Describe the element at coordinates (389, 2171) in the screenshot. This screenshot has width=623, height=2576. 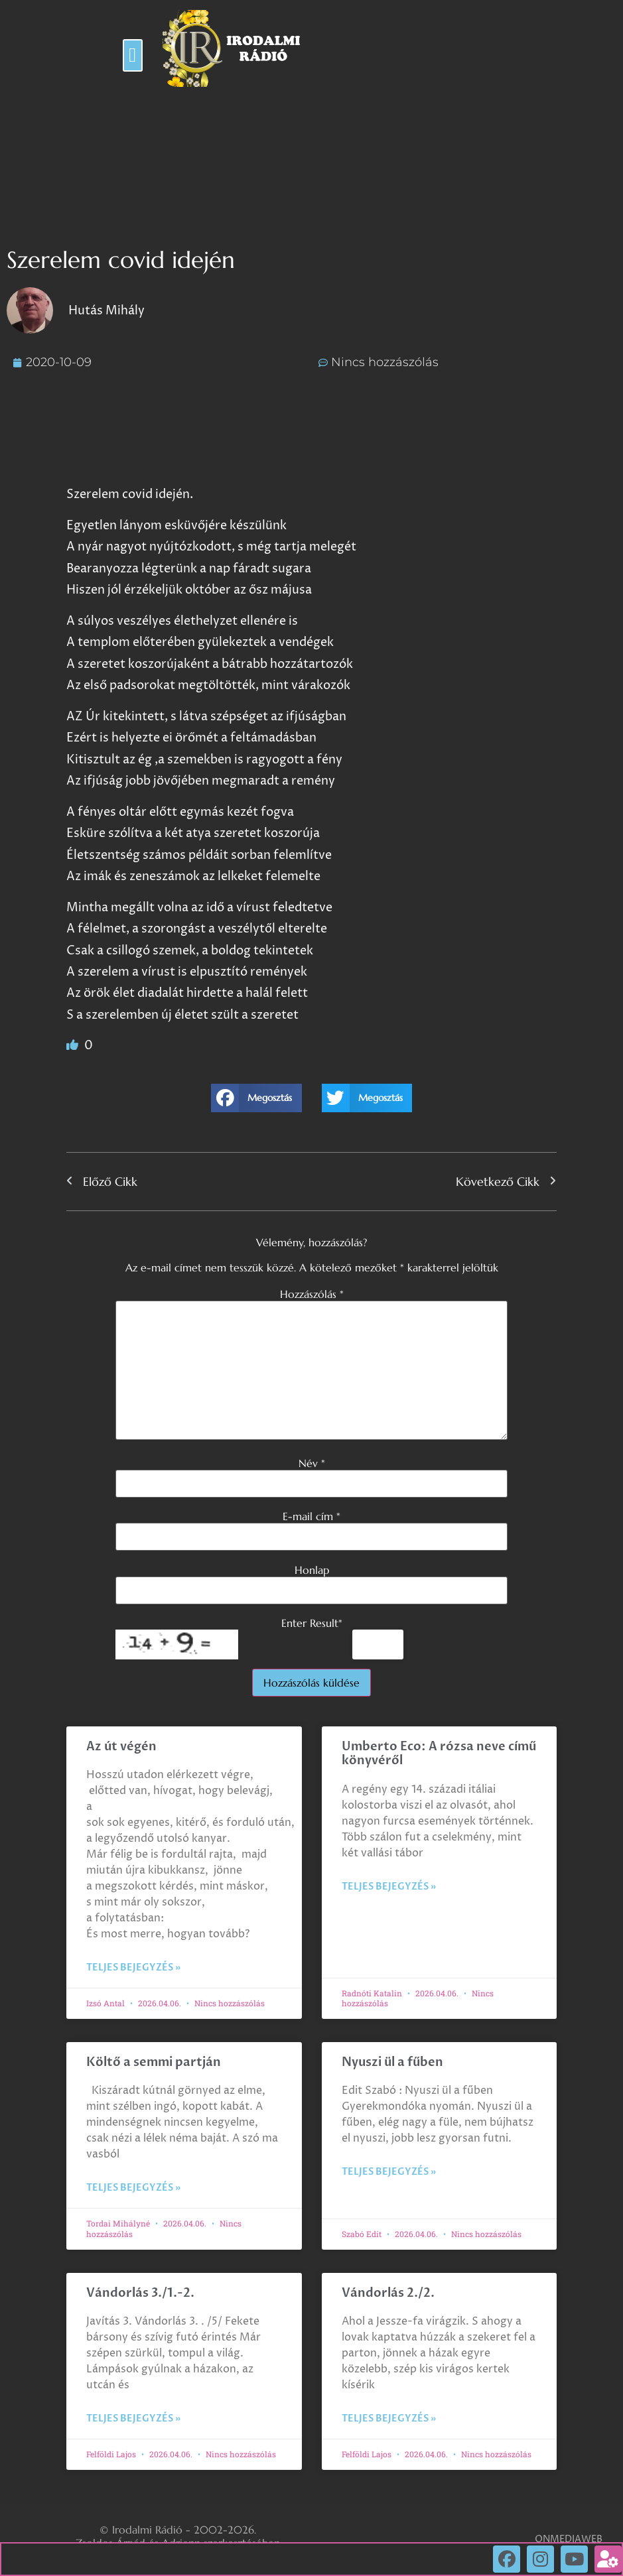
I see `Teljes bejegyzés » [Read more about Nyuszi ül a fűben]` at that location.